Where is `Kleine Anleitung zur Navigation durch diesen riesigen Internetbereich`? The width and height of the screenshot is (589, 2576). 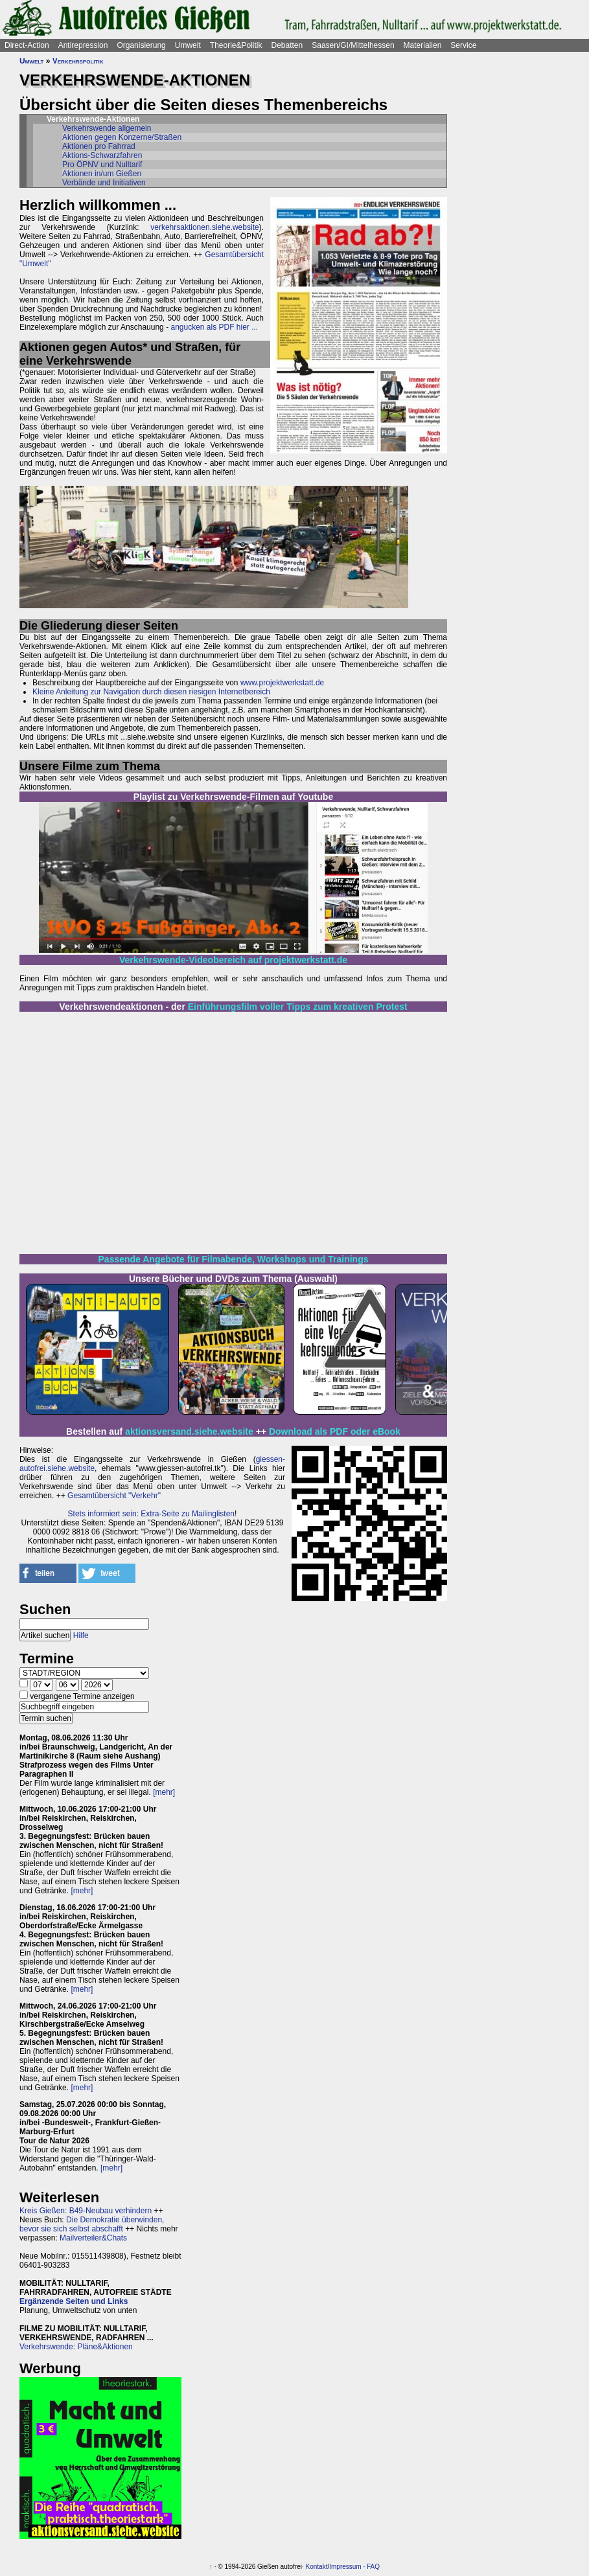 Kleine Anleitung zur Navigation durch diesen riesigen Internetbereich is located at coordinates (151, 691).